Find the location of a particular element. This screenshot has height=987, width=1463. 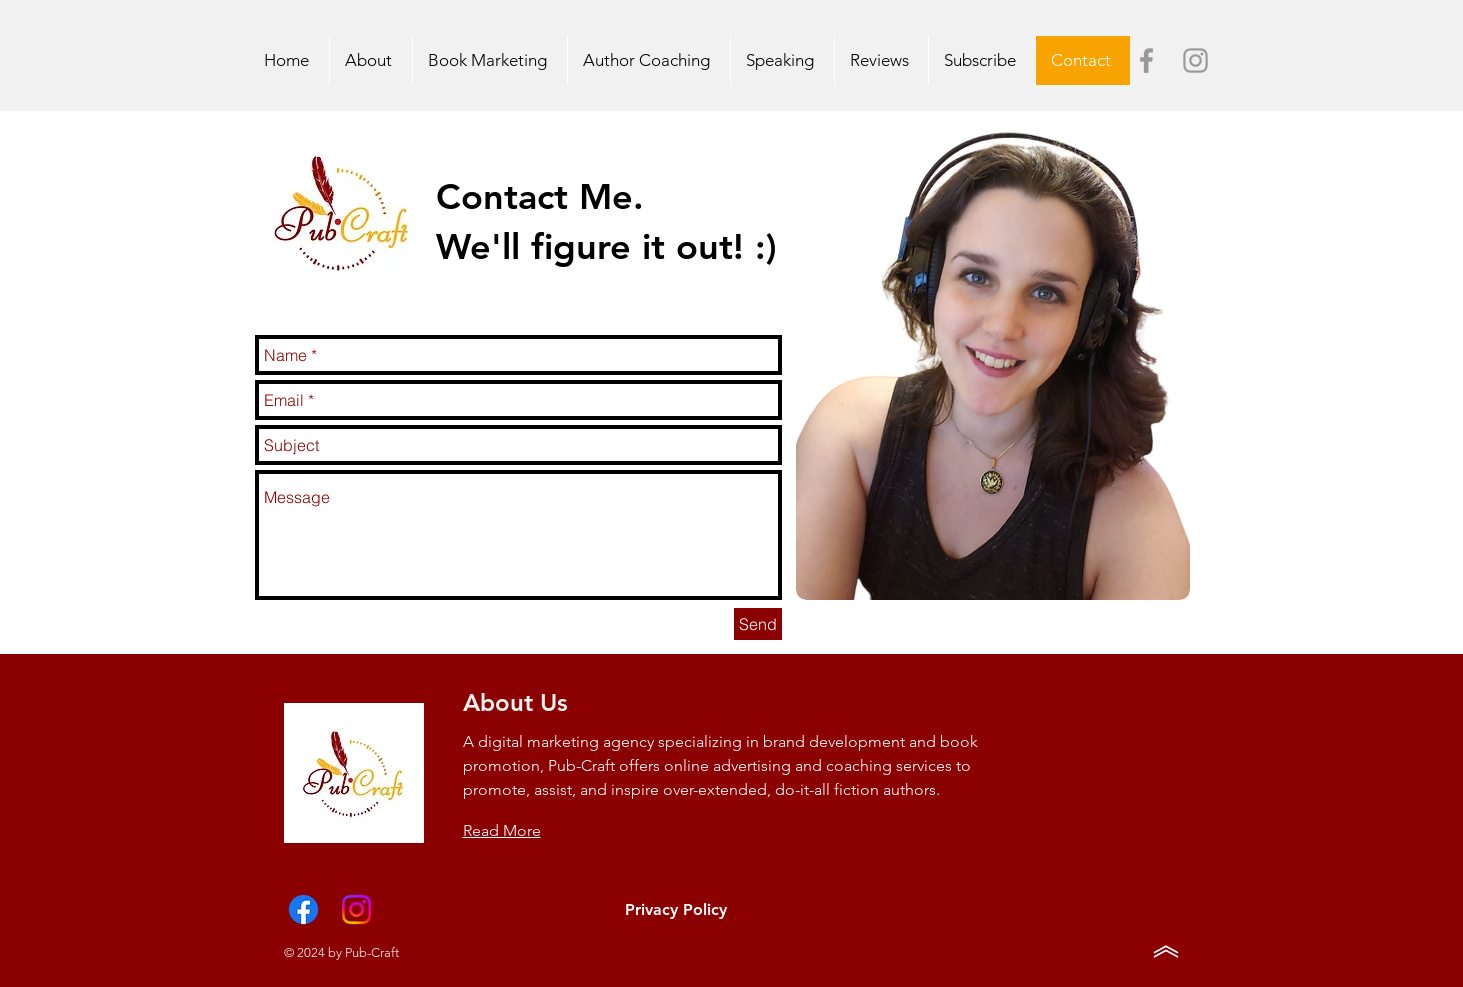

[Instagram] is located at coordinates (356, 909).